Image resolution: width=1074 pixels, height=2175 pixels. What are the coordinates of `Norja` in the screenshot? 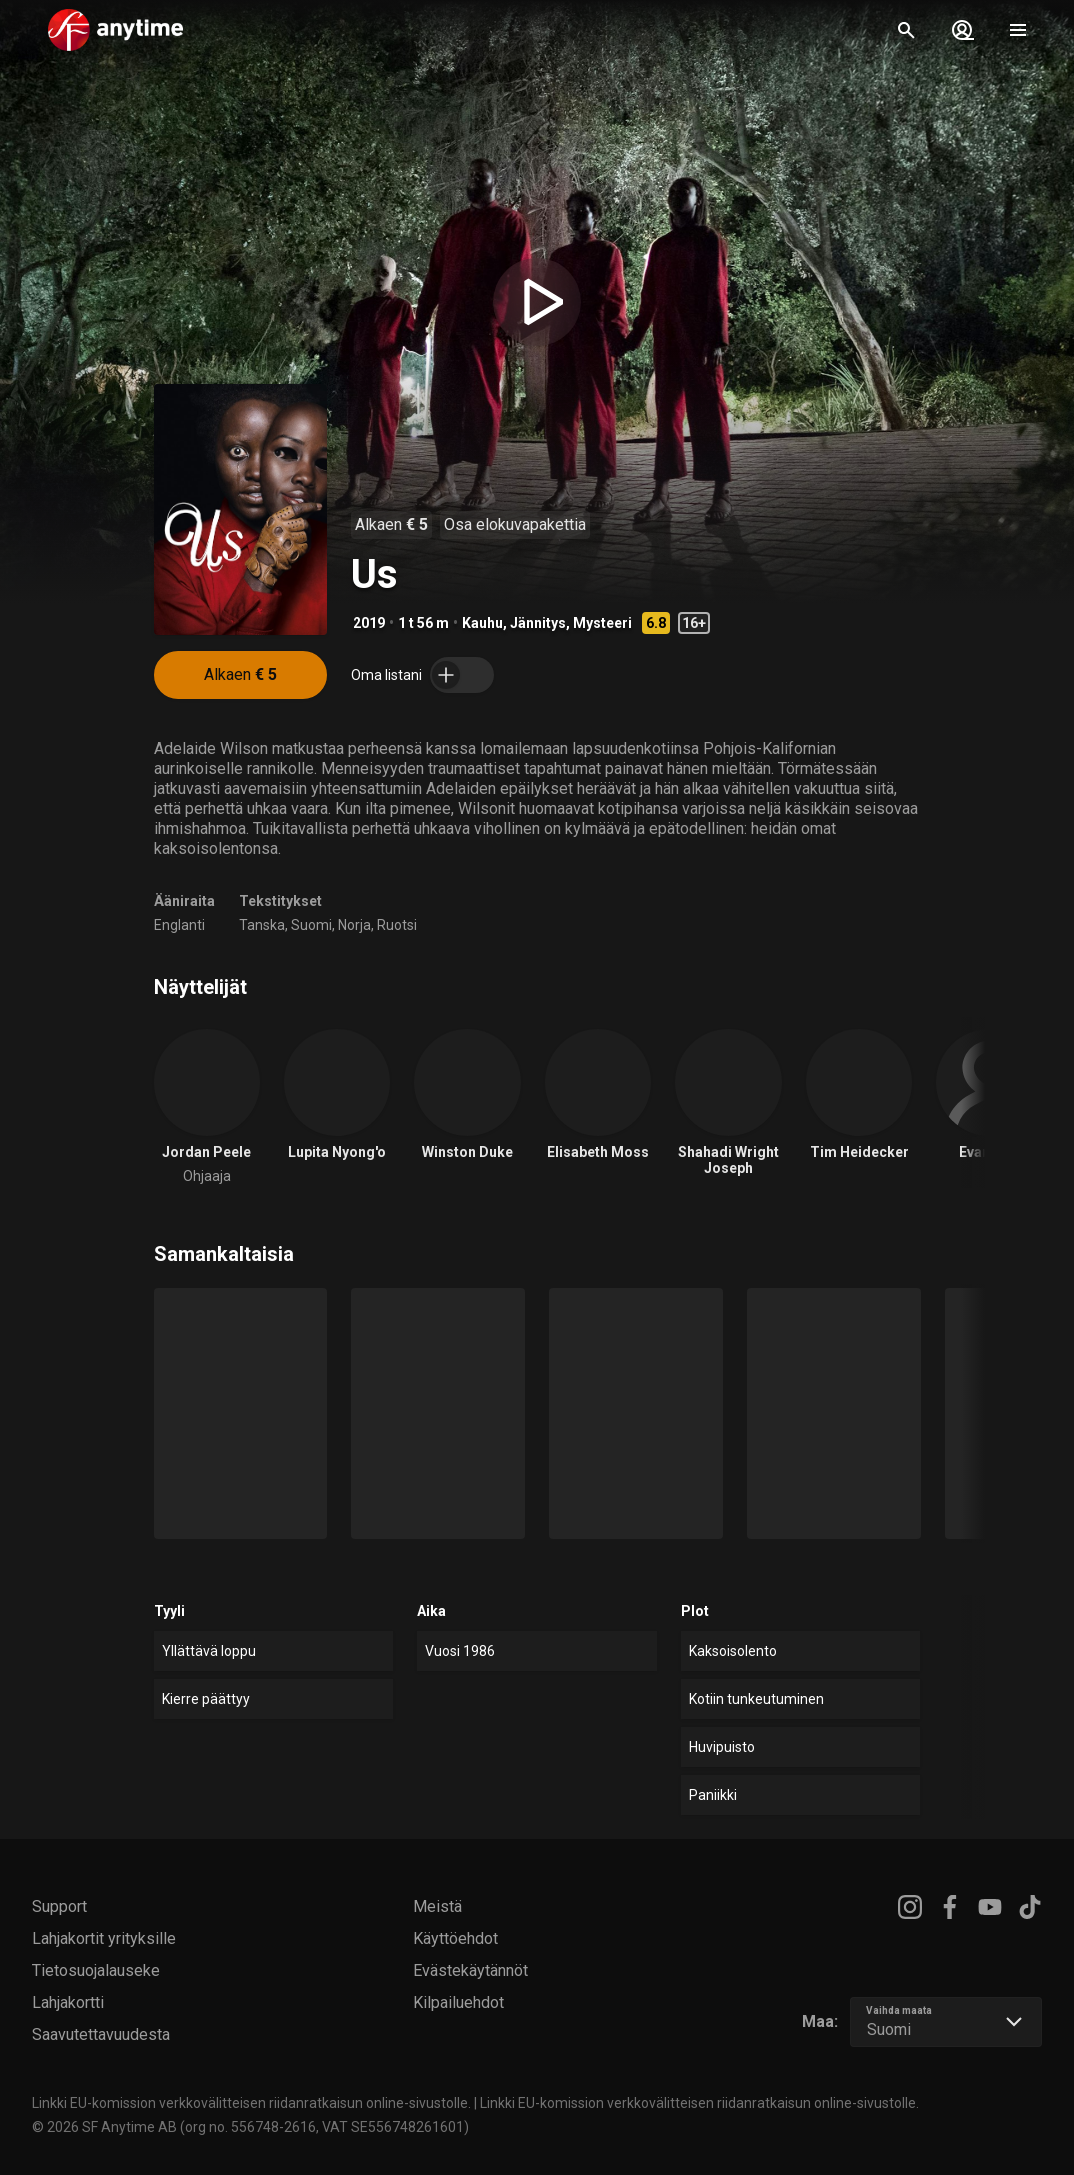 It's located at (354, 925).